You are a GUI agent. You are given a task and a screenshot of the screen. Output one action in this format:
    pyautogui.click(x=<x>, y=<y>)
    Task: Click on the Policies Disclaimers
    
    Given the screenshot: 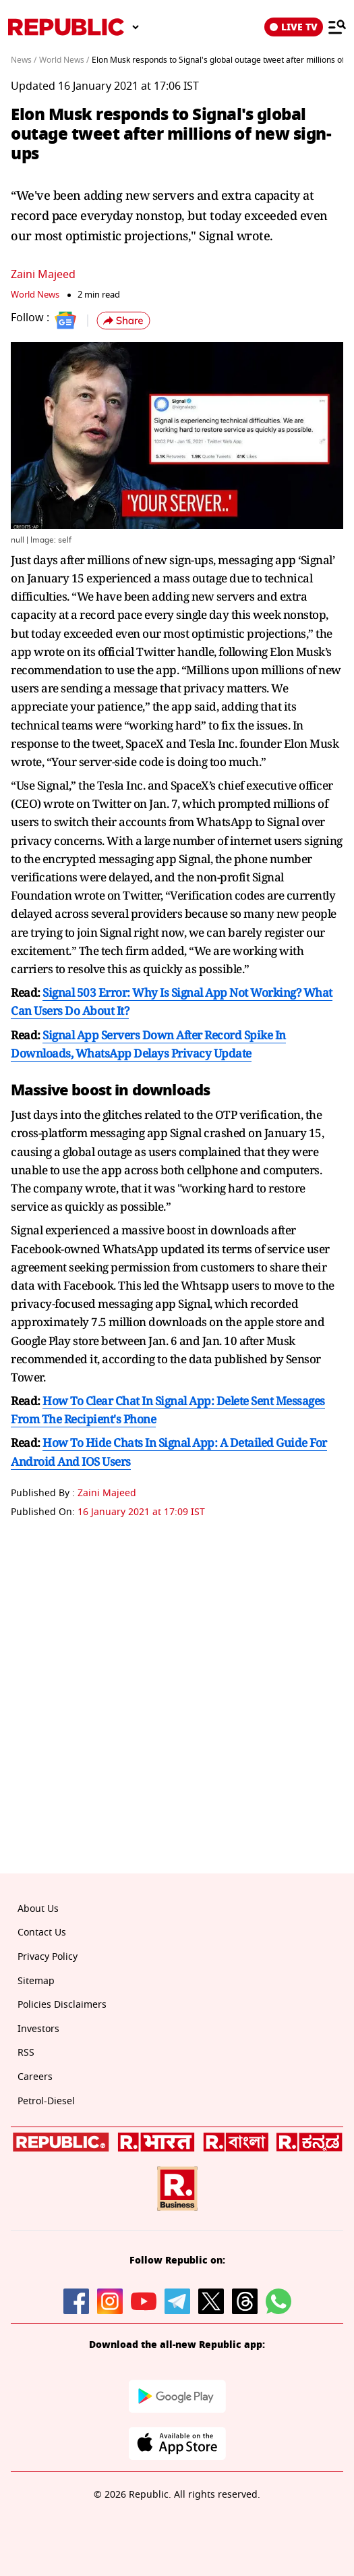 What is the action you would take?
    pyautogui.click(x=62, y=2005)
    